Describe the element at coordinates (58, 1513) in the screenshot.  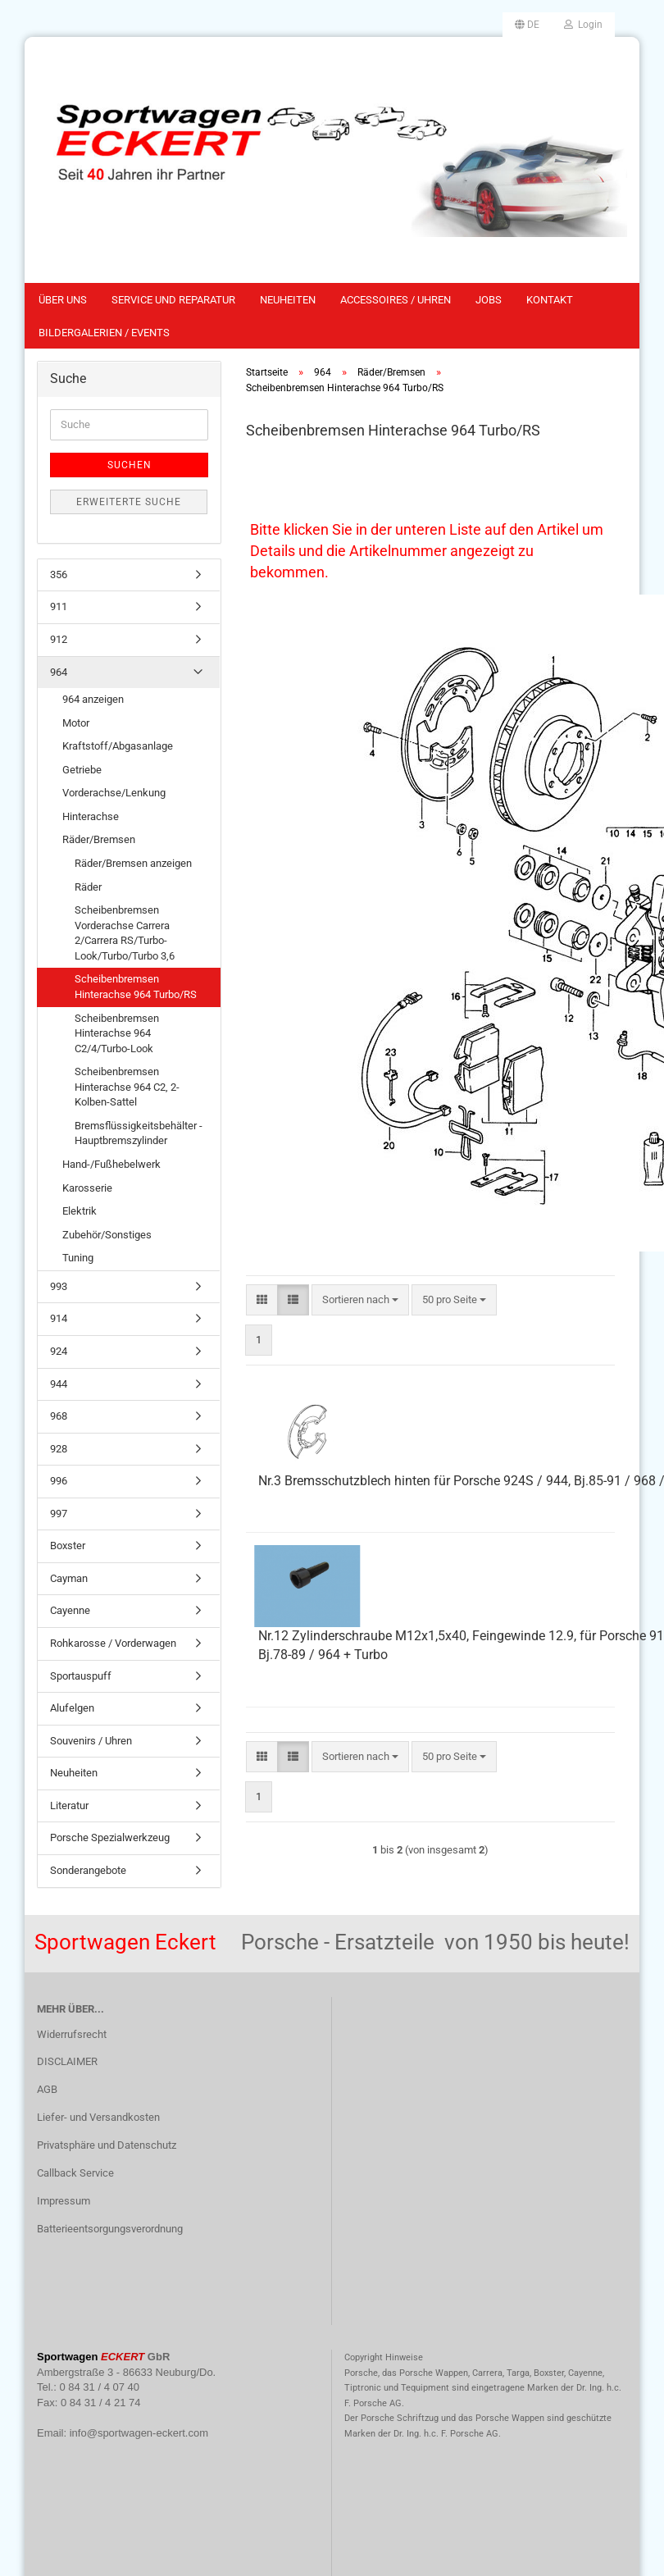
I see `997` at that location.